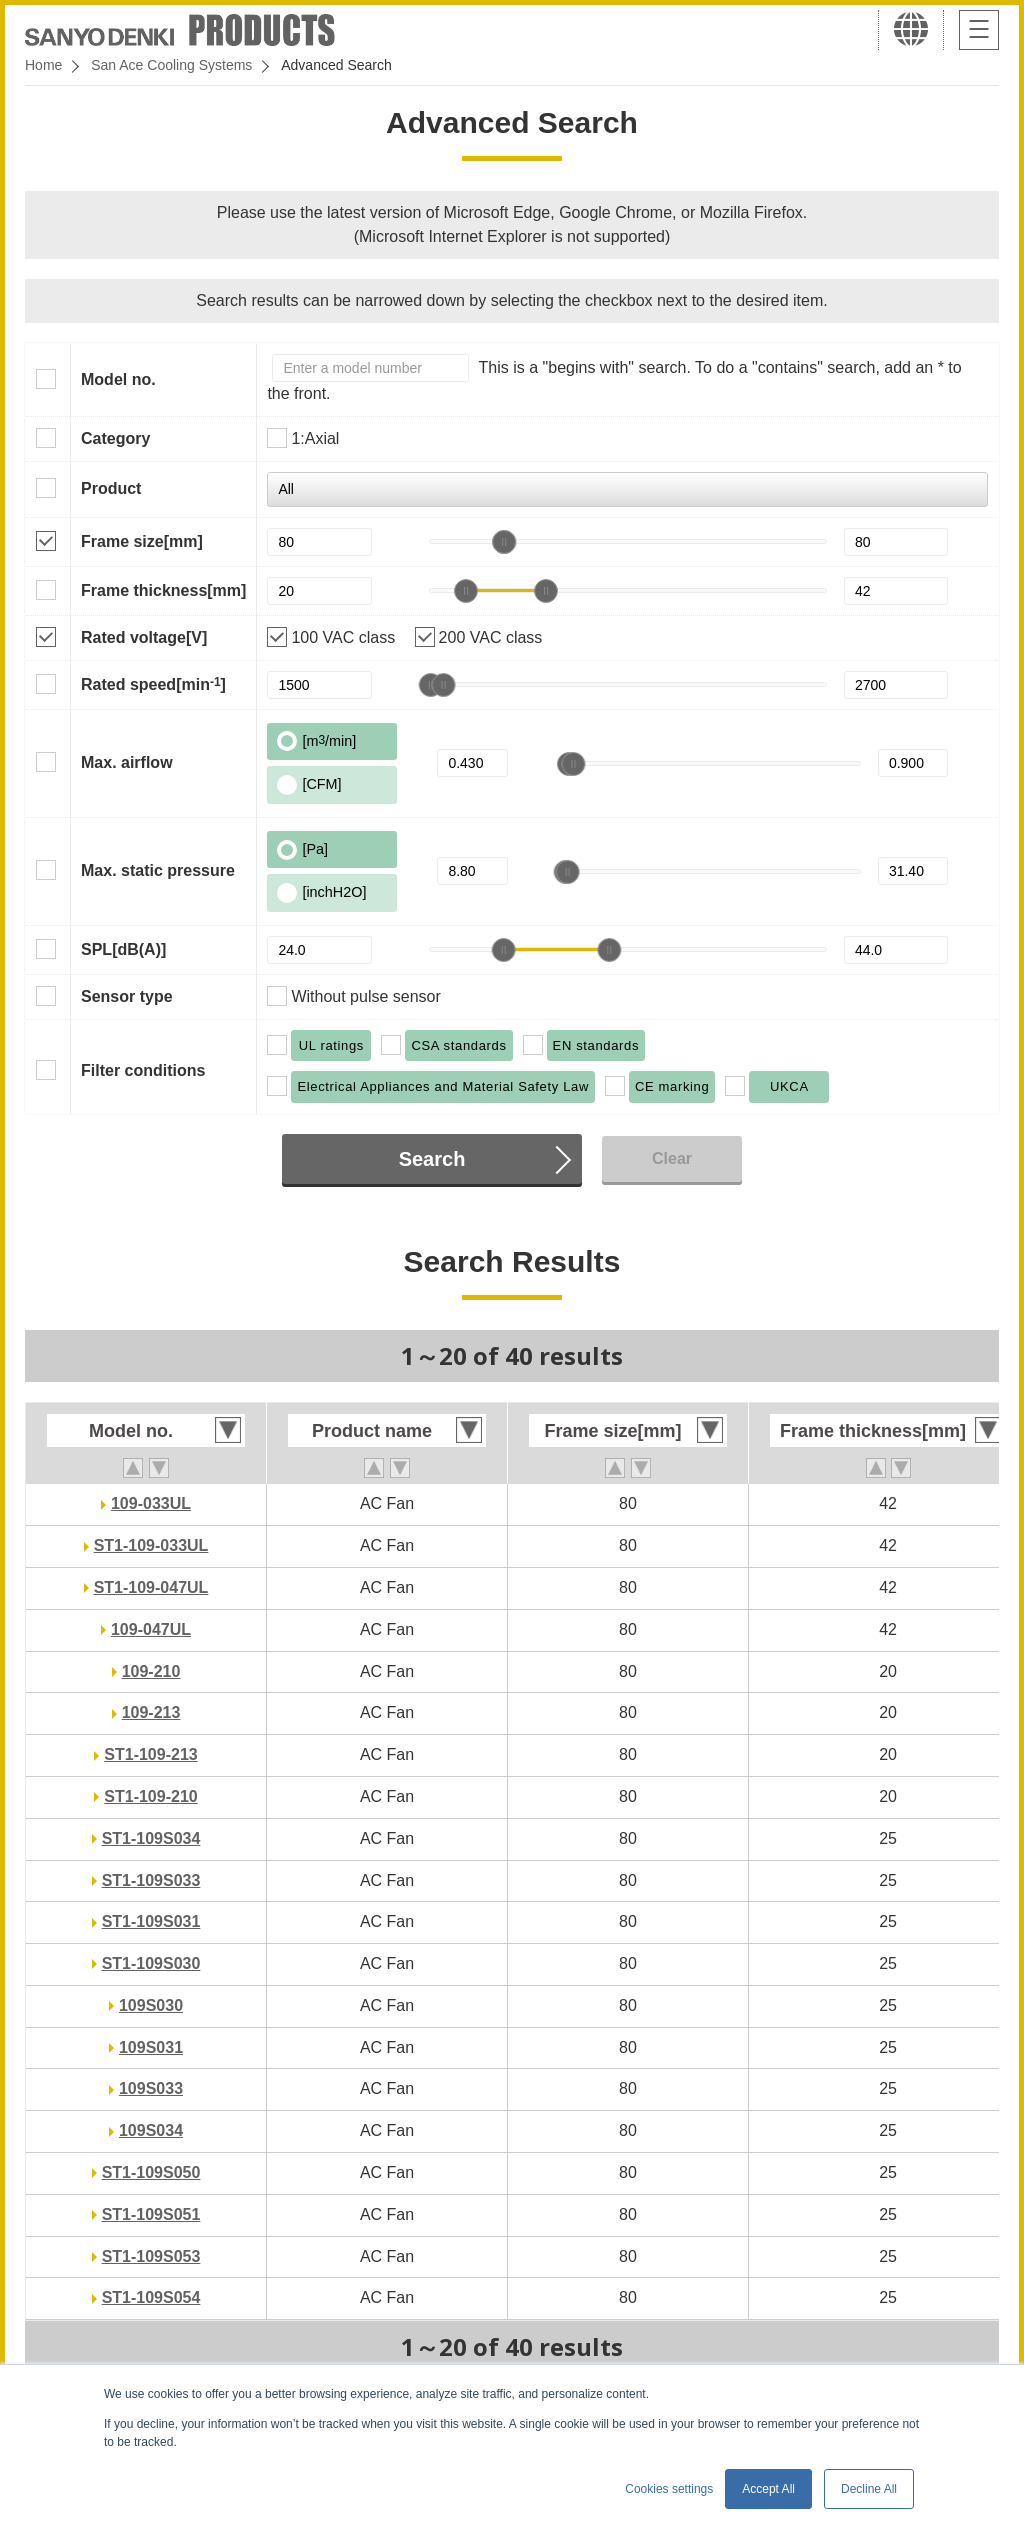 The image size is (1024, 2535). What do you see at coordinates (151, 2172) in the screenshot?
I see `ST1-109S050` at bounding box center [151, 2172].